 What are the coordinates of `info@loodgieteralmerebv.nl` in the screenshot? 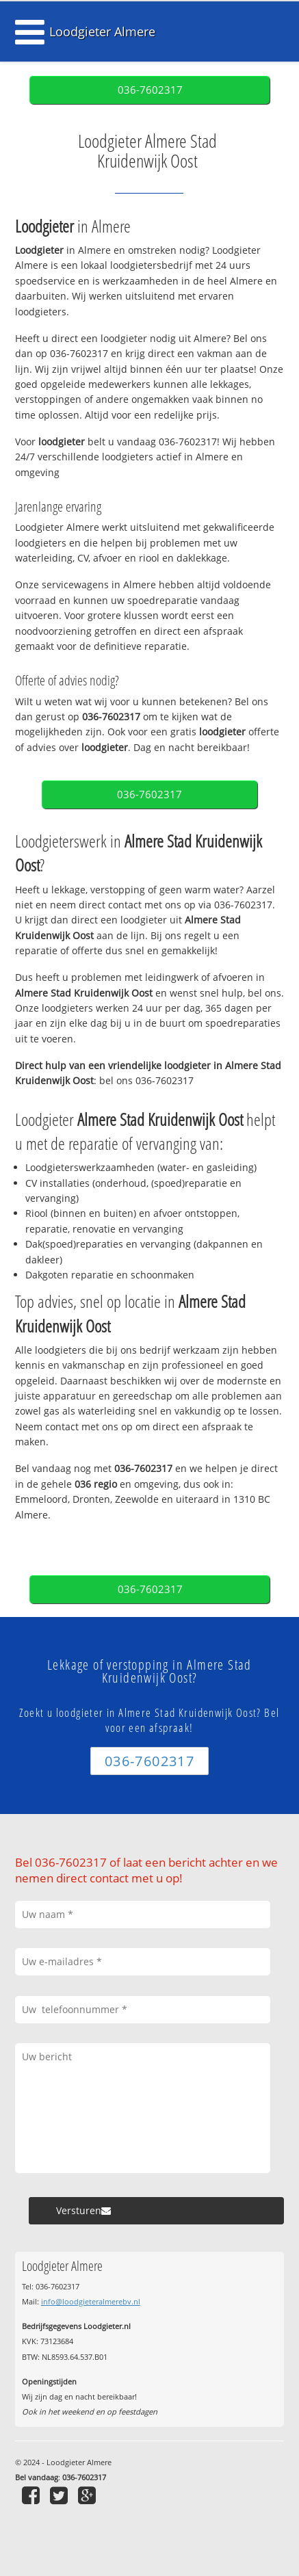 It's located at (90, 2301).